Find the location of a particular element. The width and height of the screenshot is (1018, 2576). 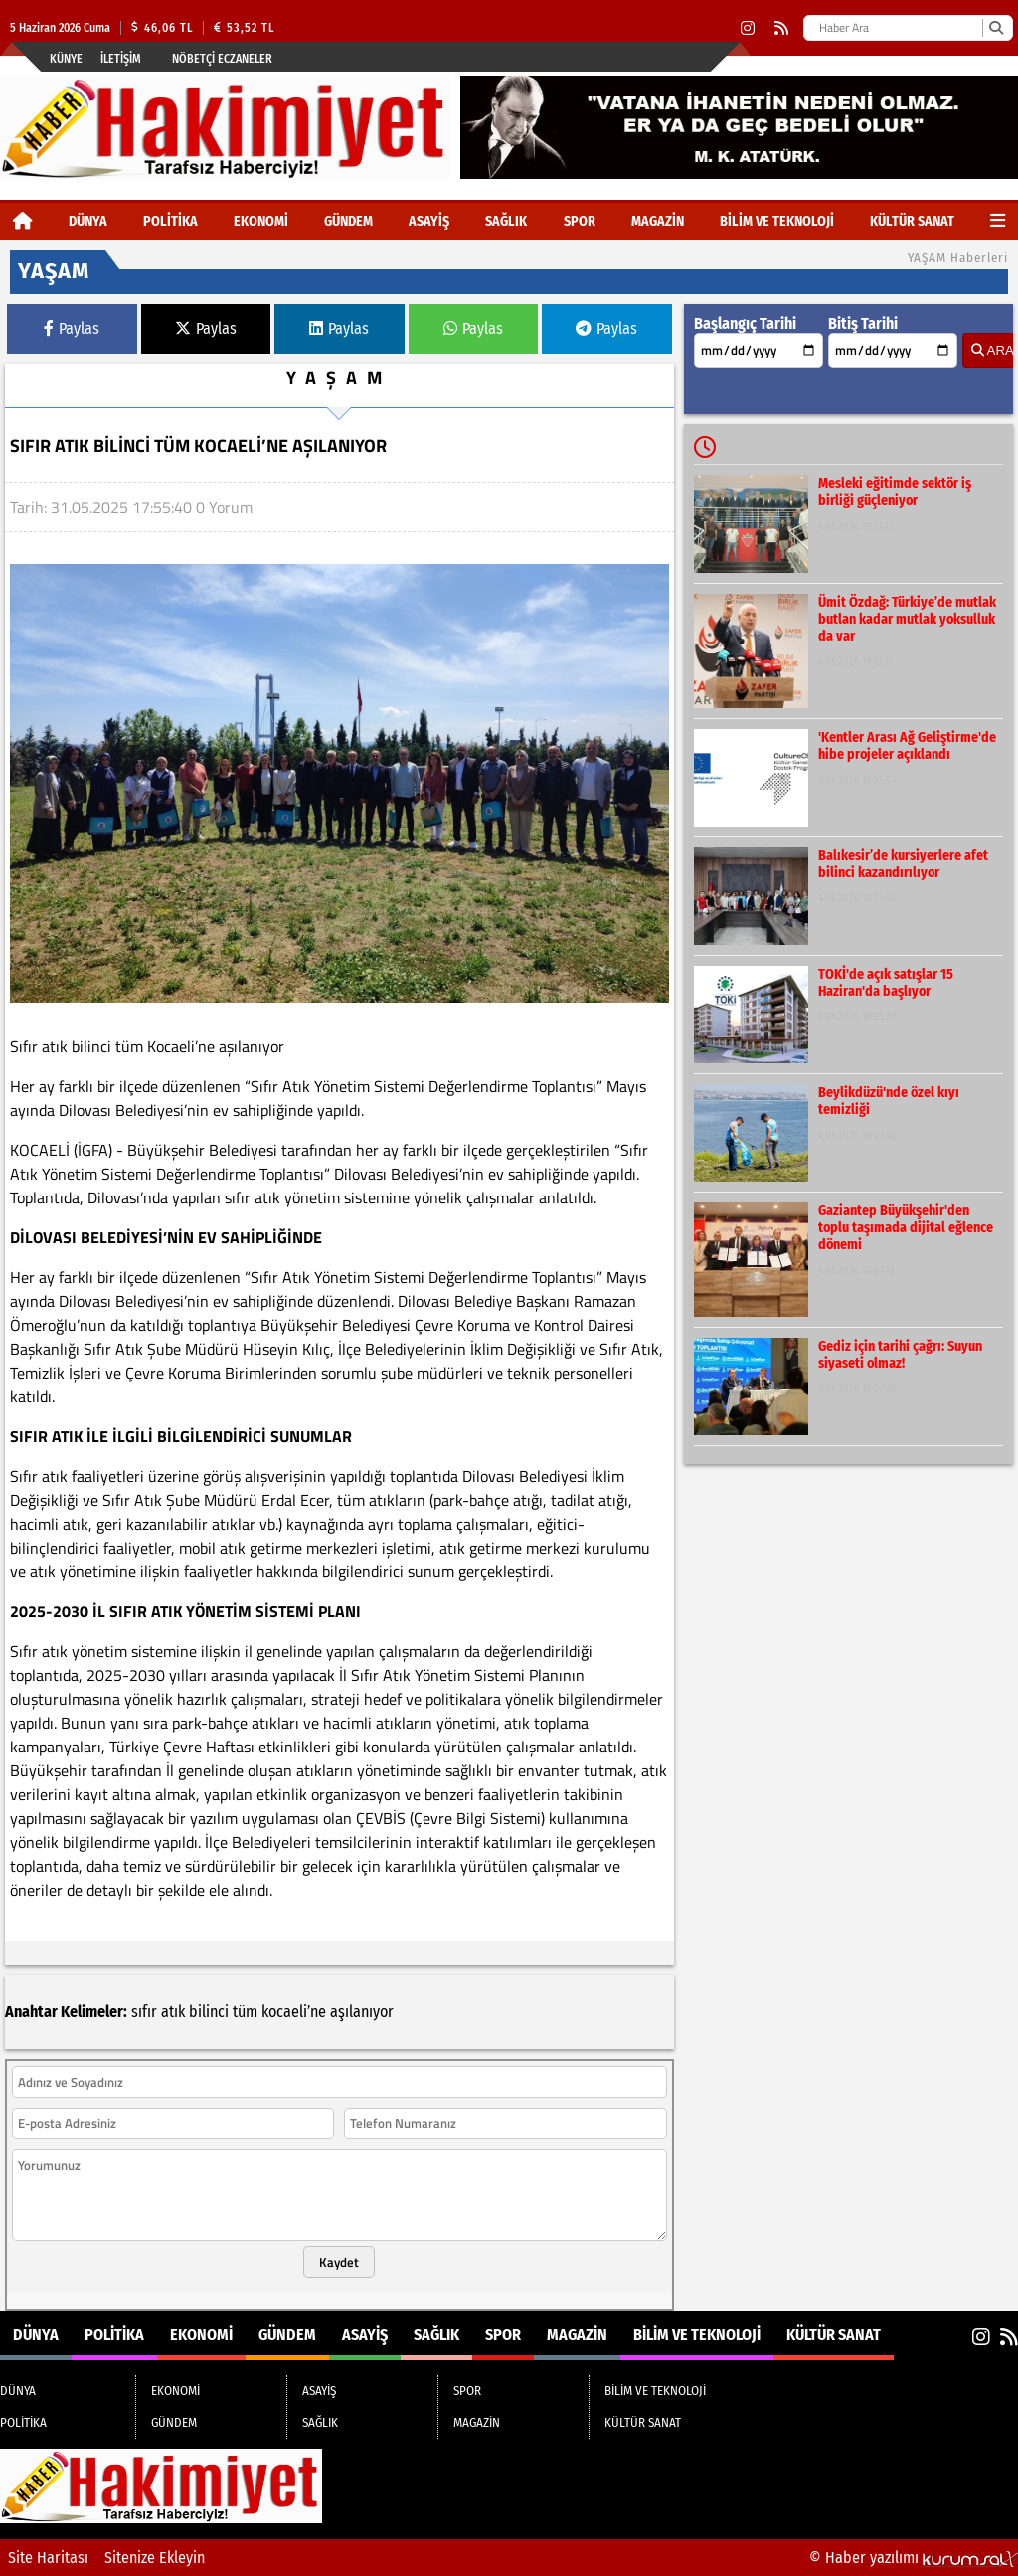

GÜNDEM is located at coordinates (348, 221).